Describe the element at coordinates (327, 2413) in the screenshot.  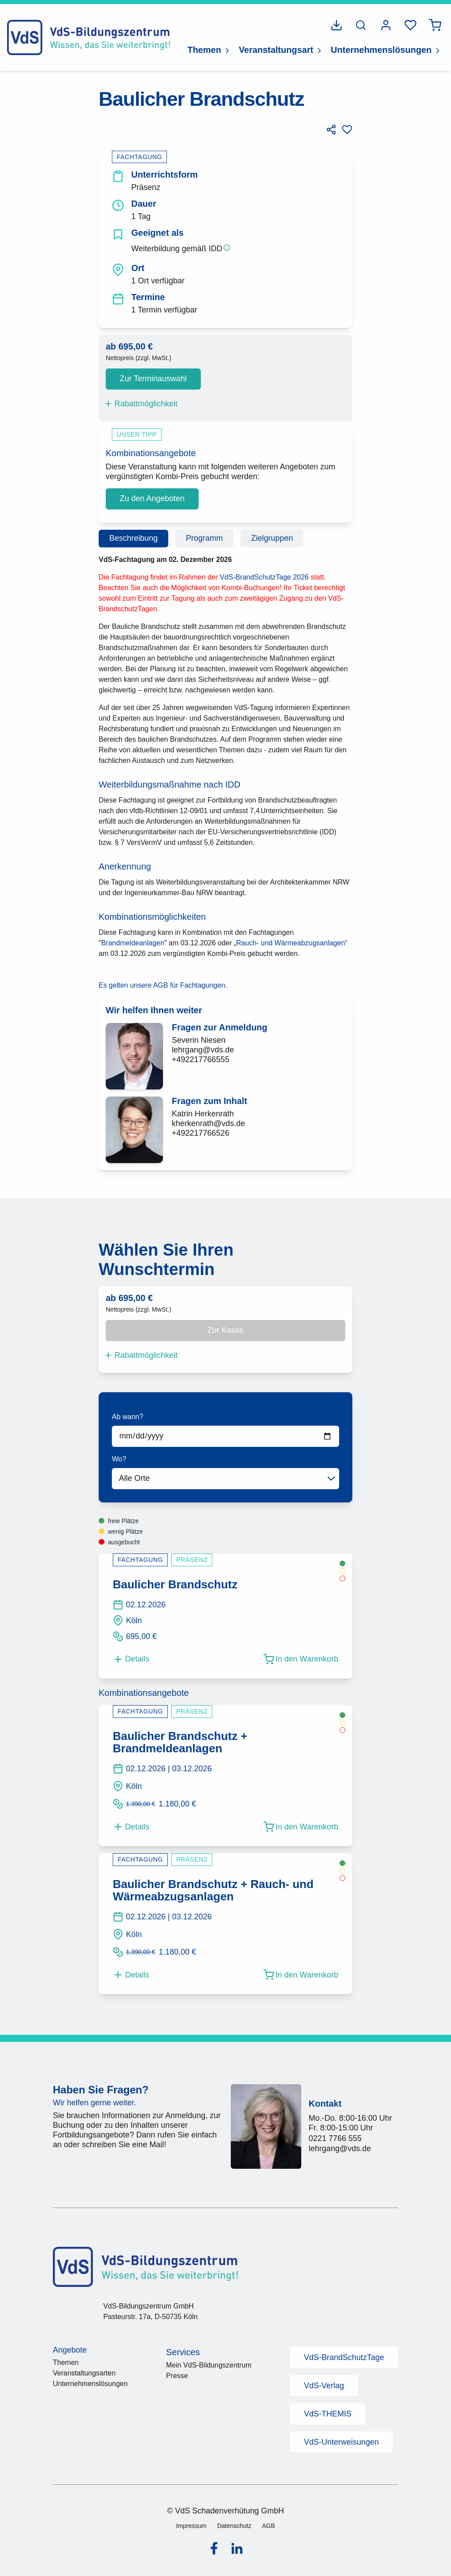
I see `VdS-THEMIS [External link to vds themis]` at that location.